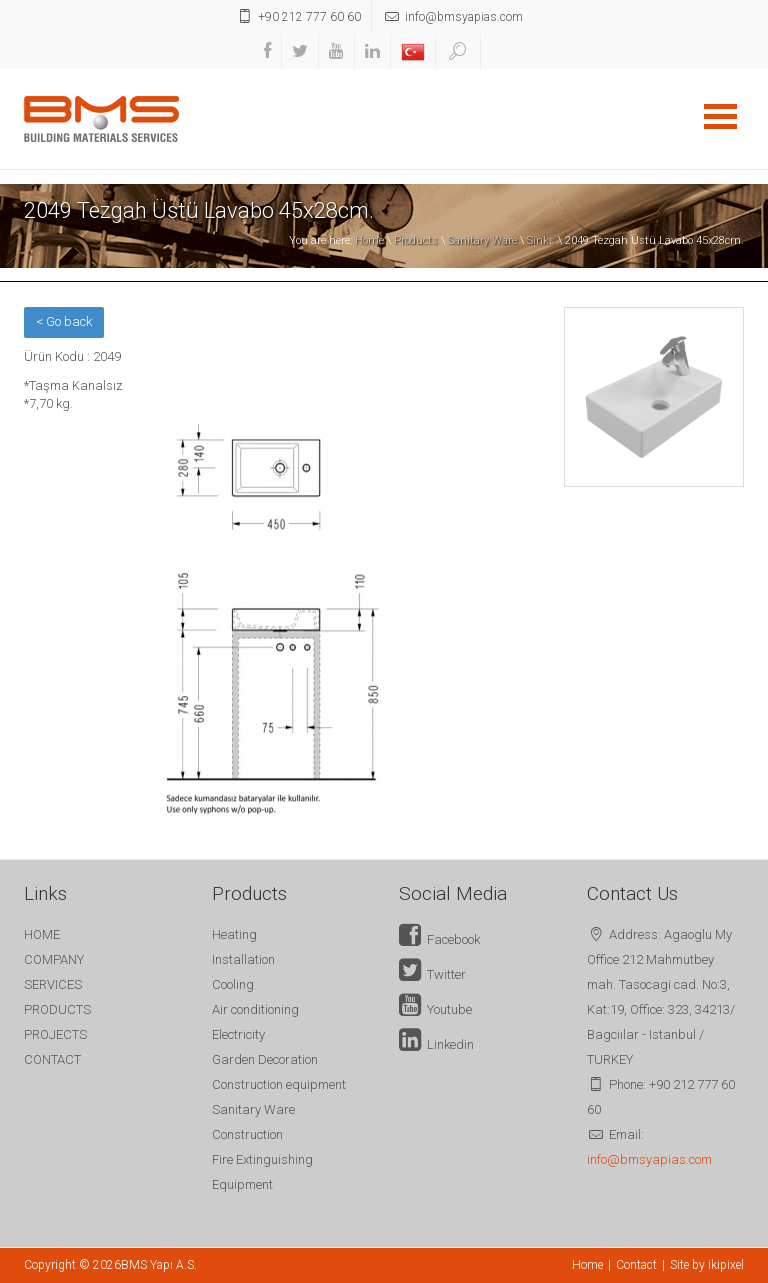 This screenshot has height=1283, width=768. What do you see at coordinates (234, 934) in the screenshot?
I see `Heating` at bounding box center [234, 934].